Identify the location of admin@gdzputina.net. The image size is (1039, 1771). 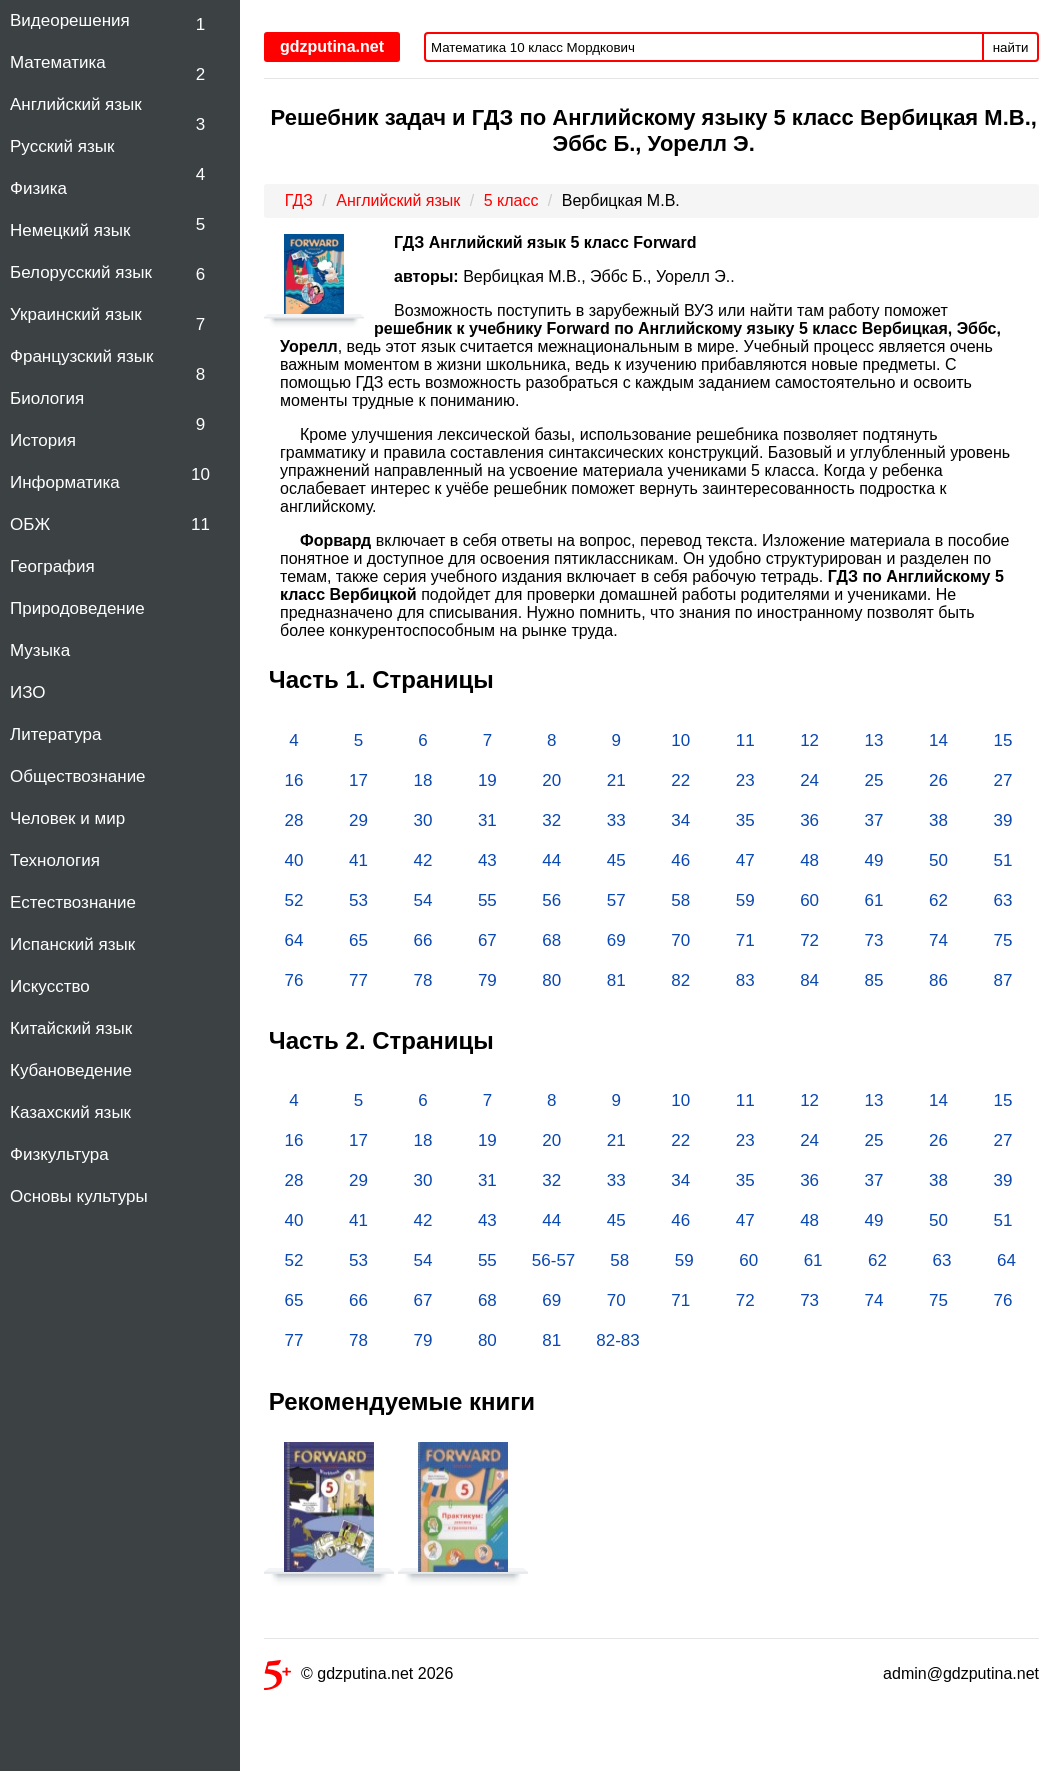
(961, 1673).